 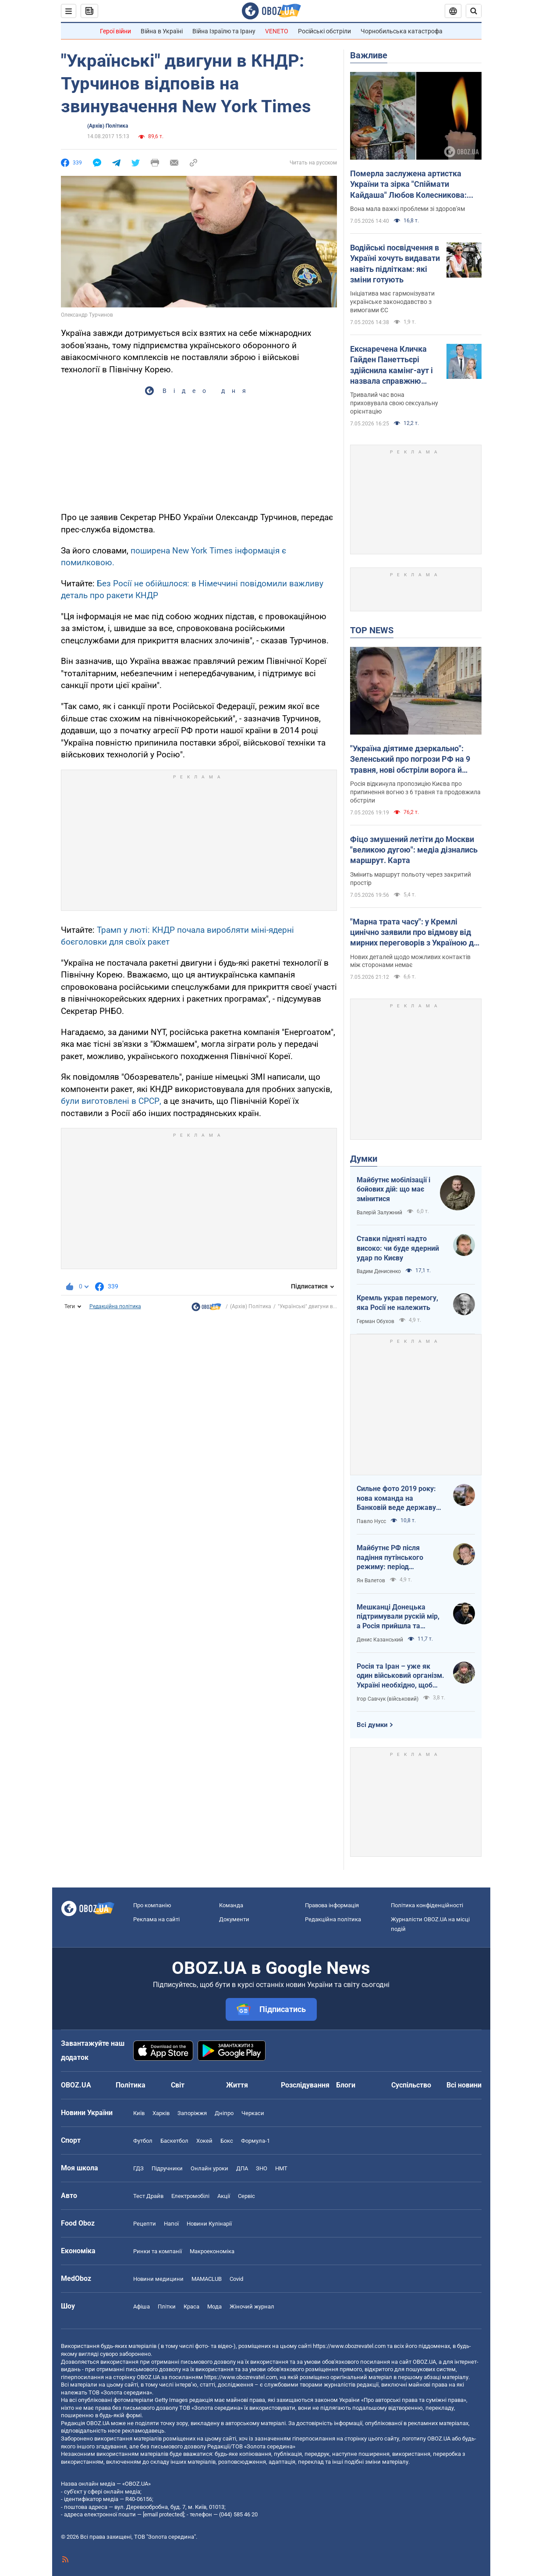 What do you see at coordinates (130, 2085) in the screenshot?
I see `Політика` at bounding box center [130, 2085].